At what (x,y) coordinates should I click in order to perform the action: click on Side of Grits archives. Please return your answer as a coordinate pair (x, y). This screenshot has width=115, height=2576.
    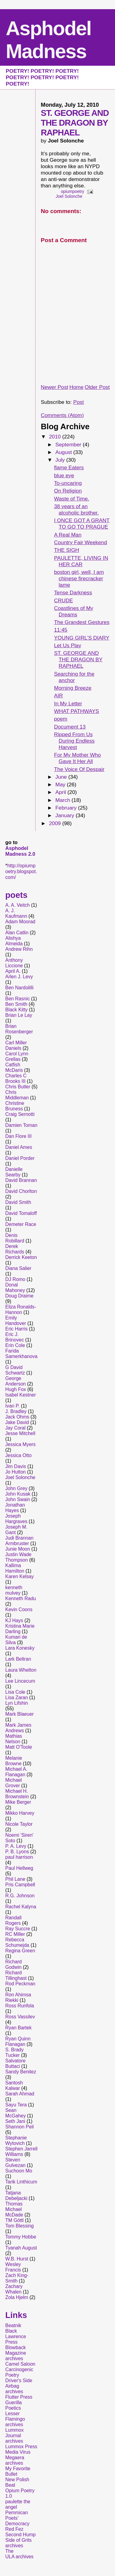
    Looking at the image, I should click on (18, 2542).